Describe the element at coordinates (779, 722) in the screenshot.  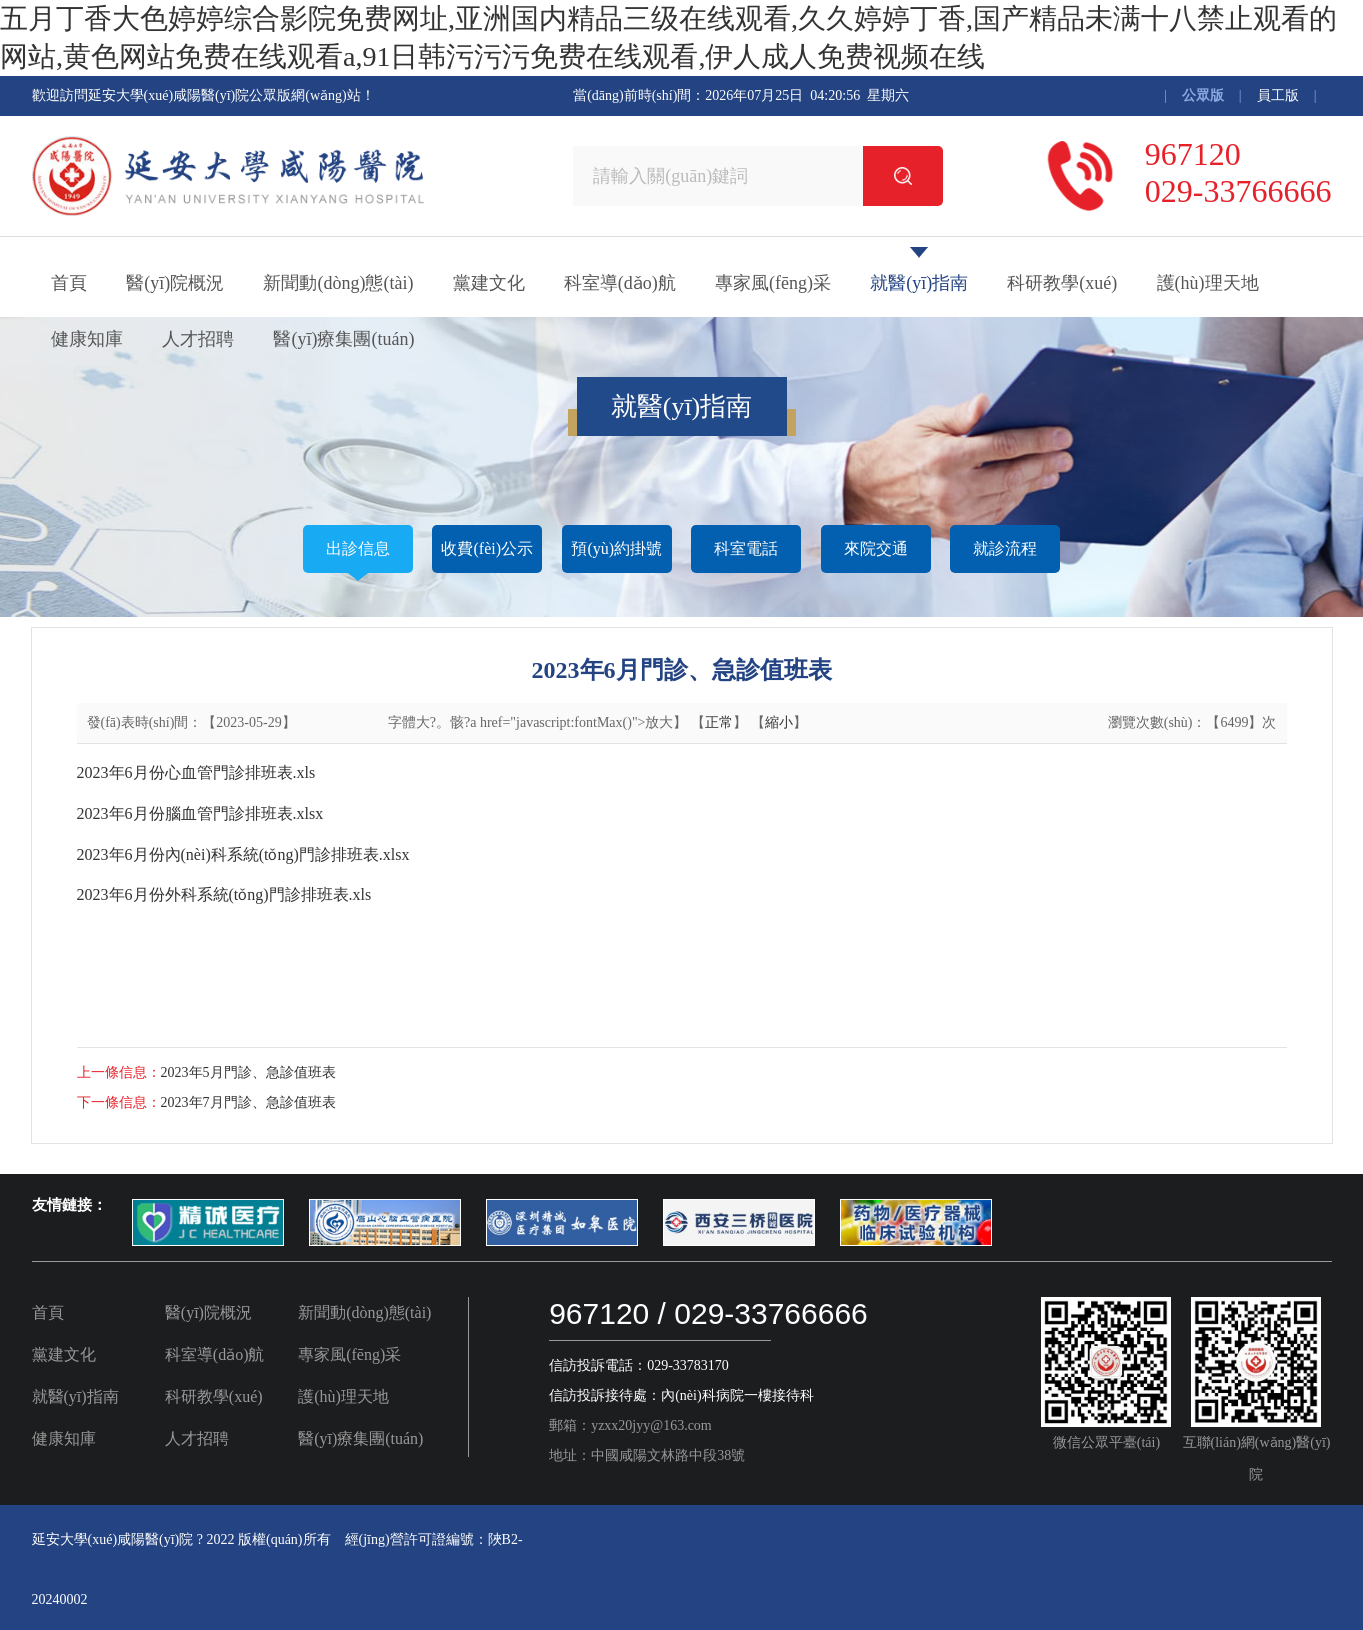
I see `縮小` at that location.